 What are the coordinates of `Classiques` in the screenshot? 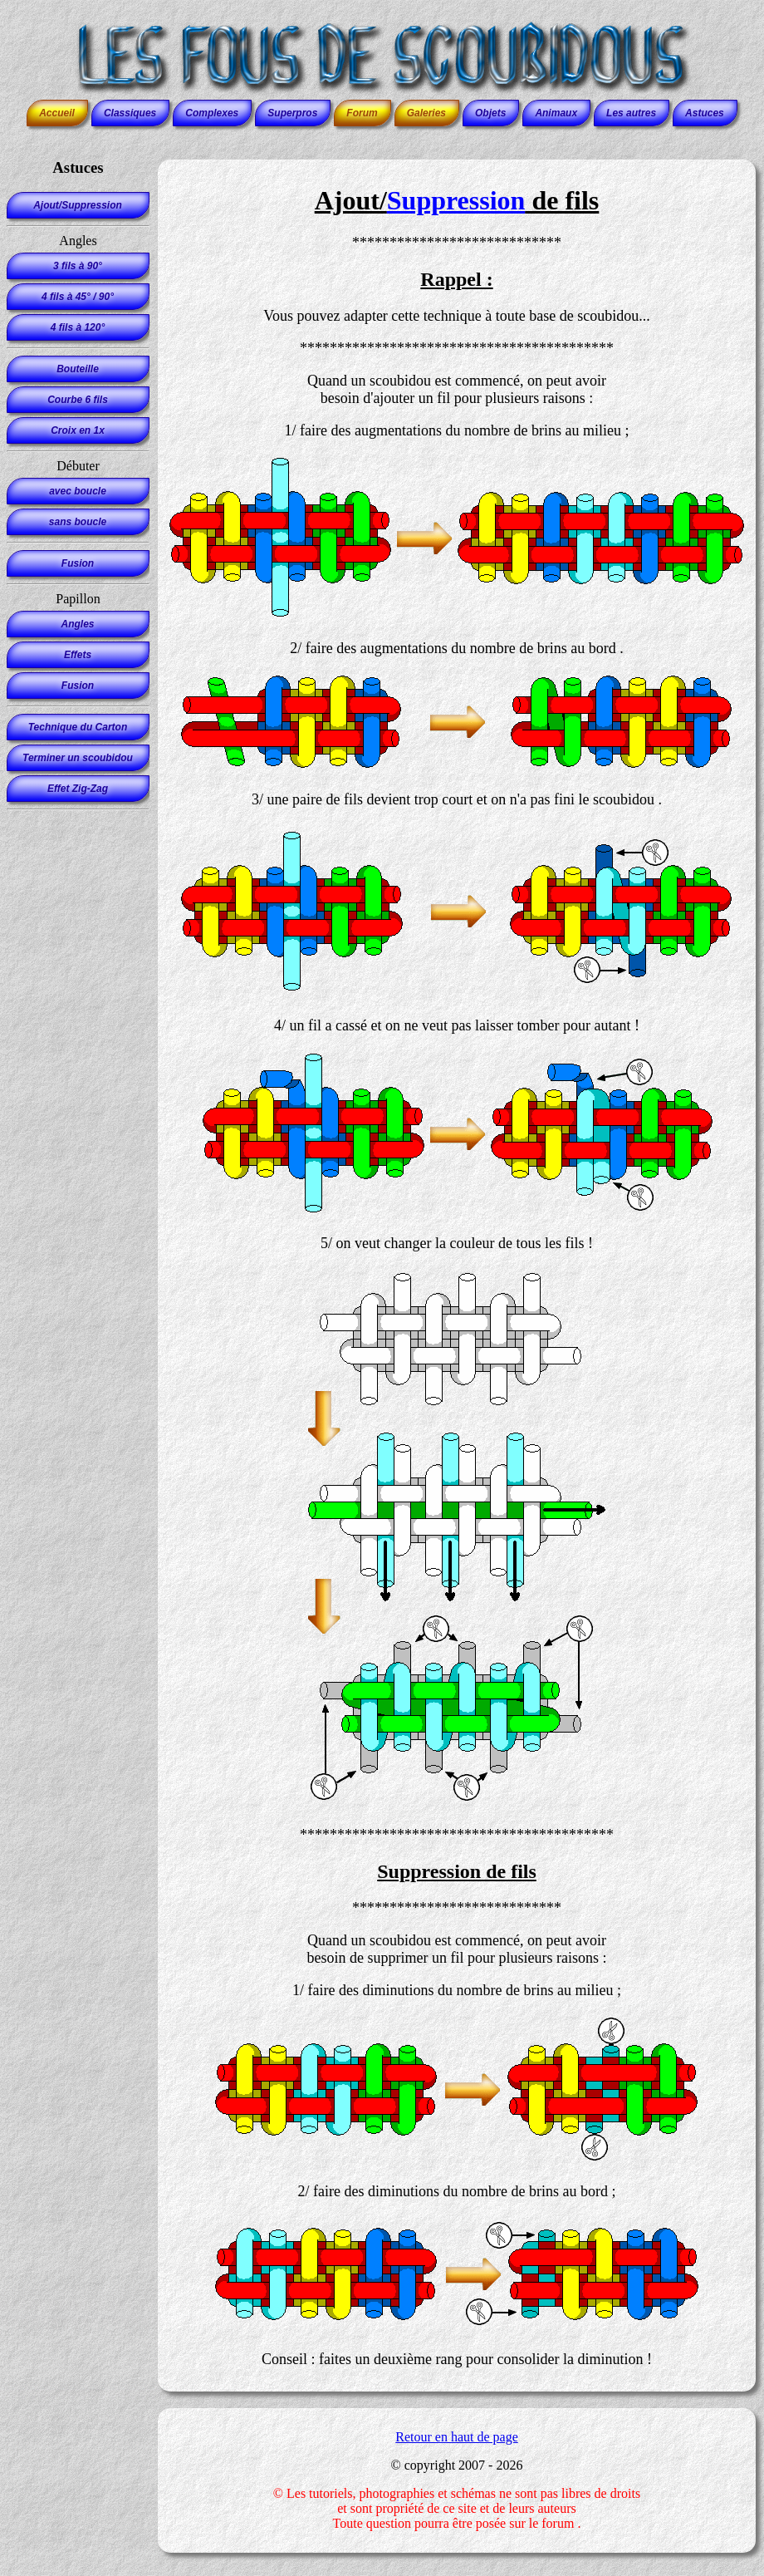 It's located at (130, 113).